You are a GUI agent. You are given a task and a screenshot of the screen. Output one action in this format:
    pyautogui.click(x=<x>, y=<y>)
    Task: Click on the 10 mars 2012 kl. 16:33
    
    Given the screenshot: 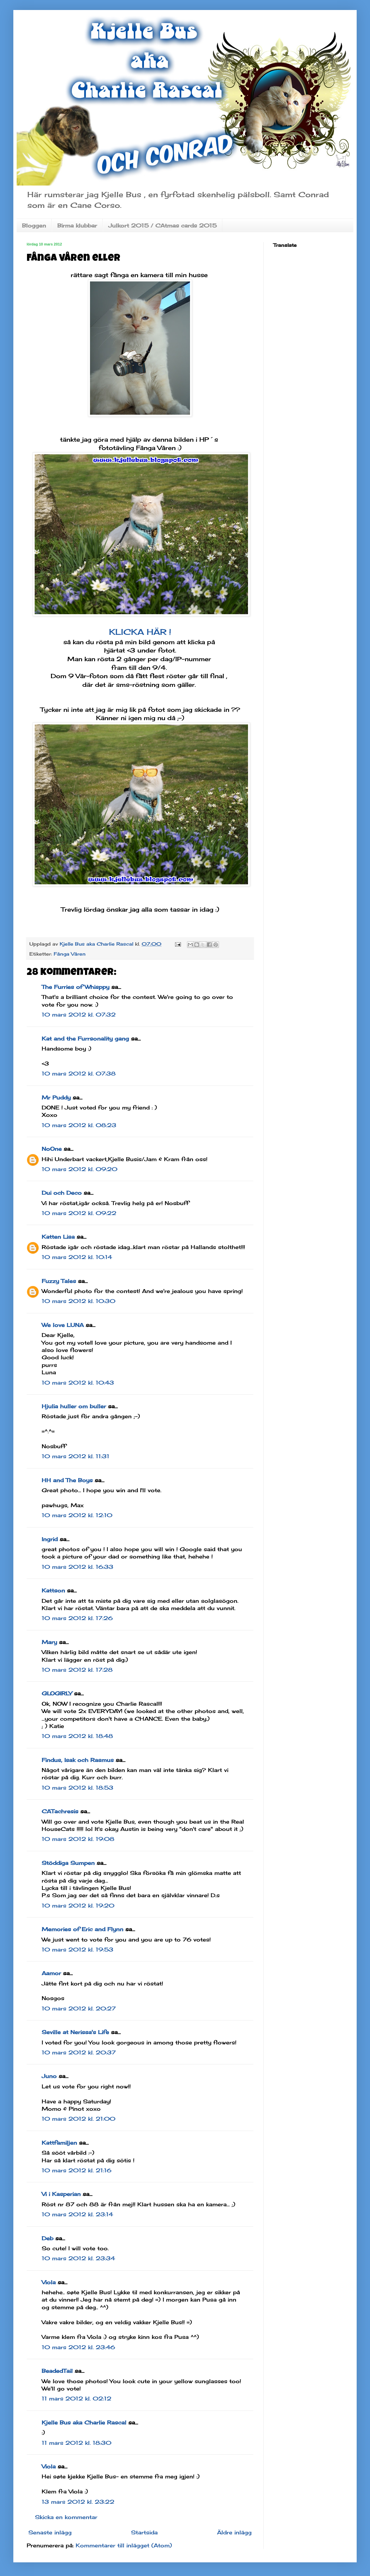 What is the action you would take?
    pyautogui.click(x=77, y=1566)
    